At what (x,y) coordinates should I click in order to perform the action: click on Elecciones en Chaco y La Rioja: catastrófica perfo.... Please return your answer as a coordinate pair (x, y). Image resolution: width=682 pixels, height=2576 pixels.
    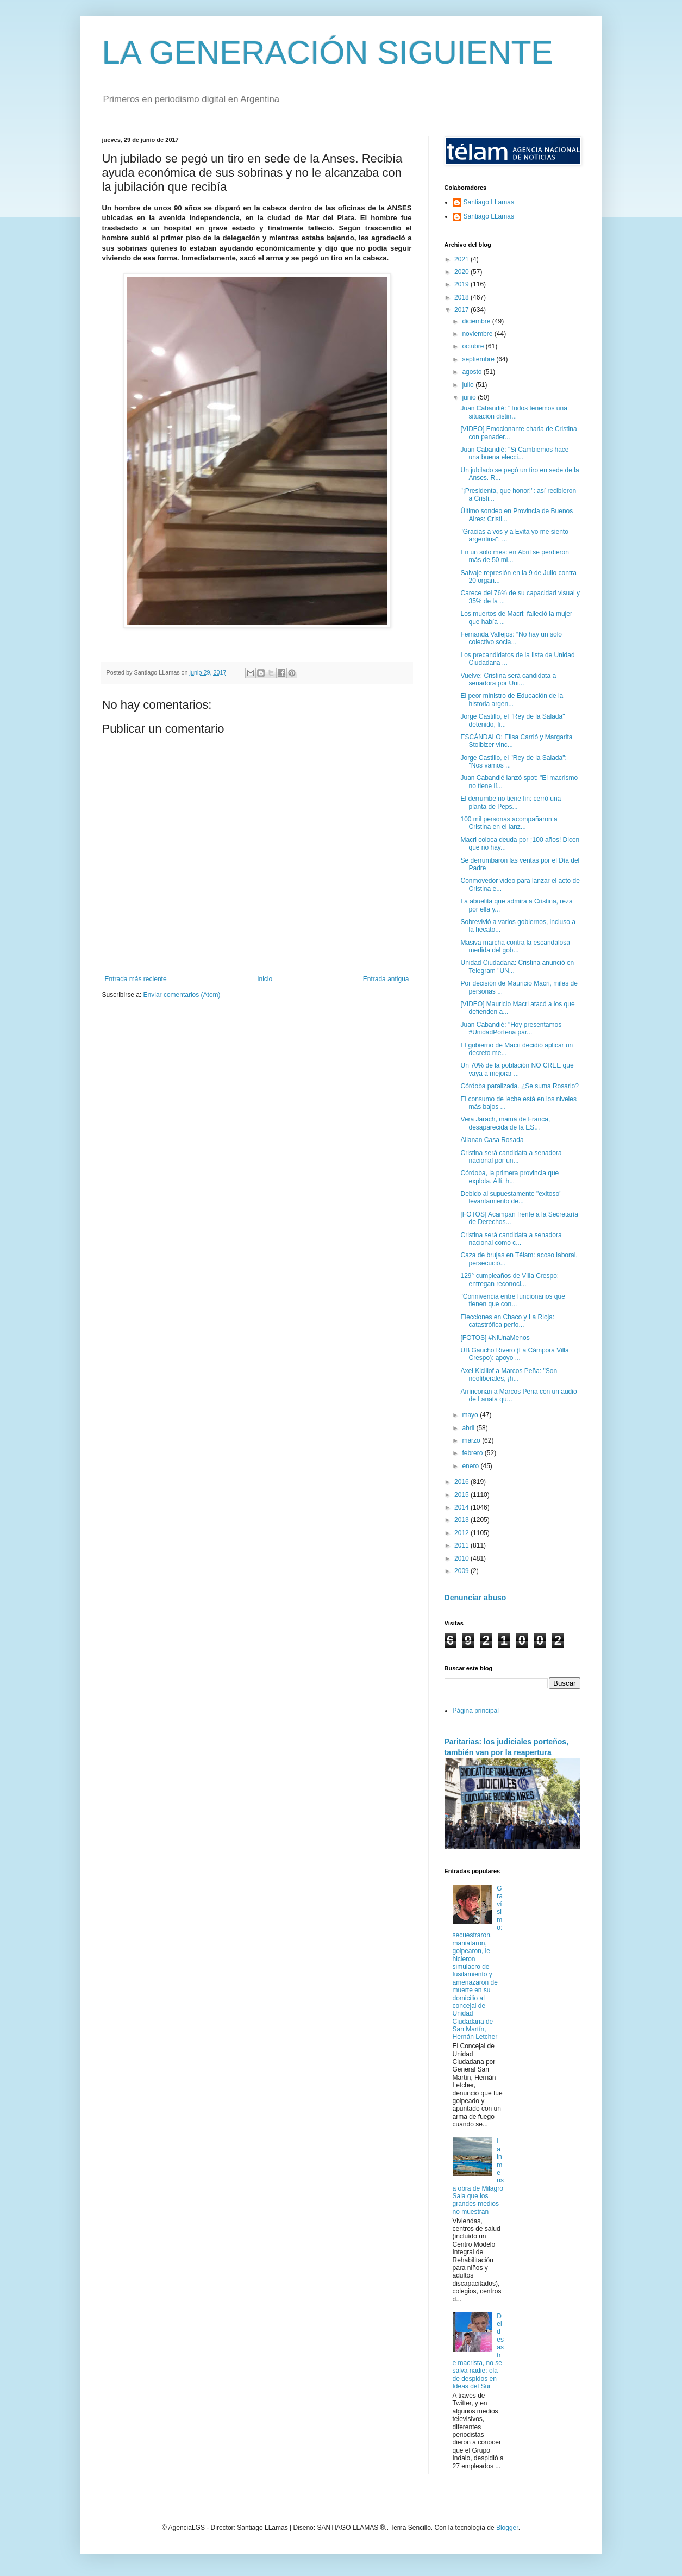
    Looking at the image, I should click on (507, 1320).